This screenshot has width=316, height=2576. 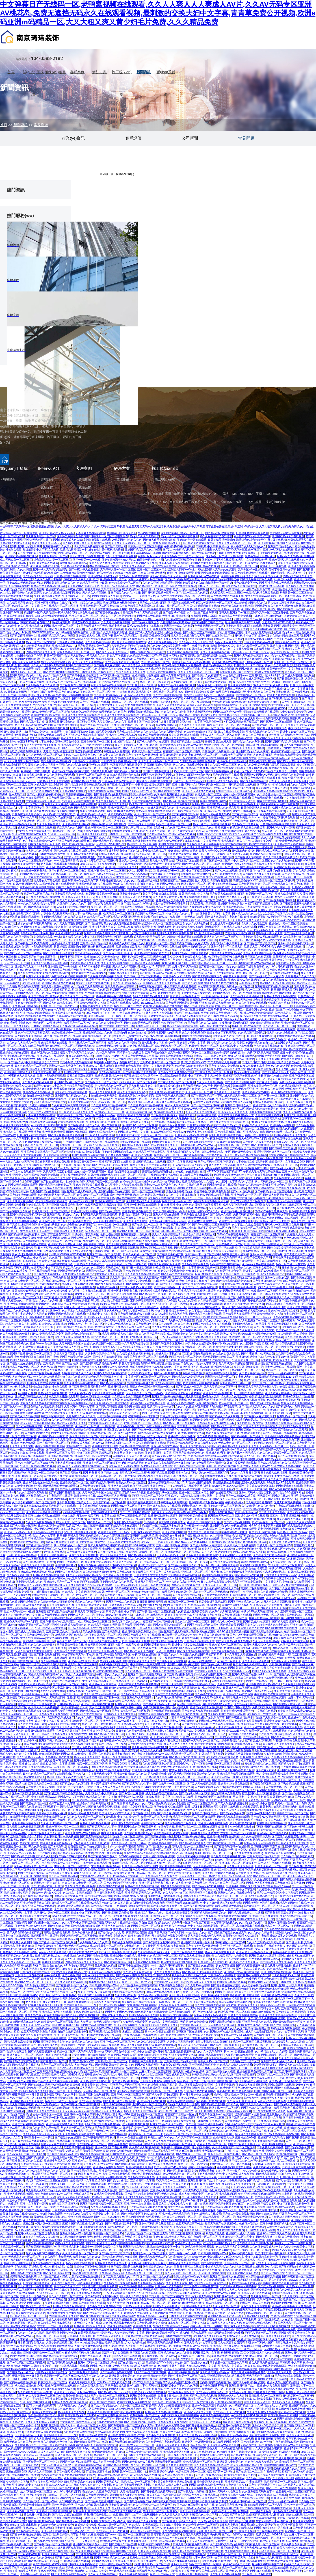 I want to click on 国产精品r级最新在线观看, so click(x=267, y=797).